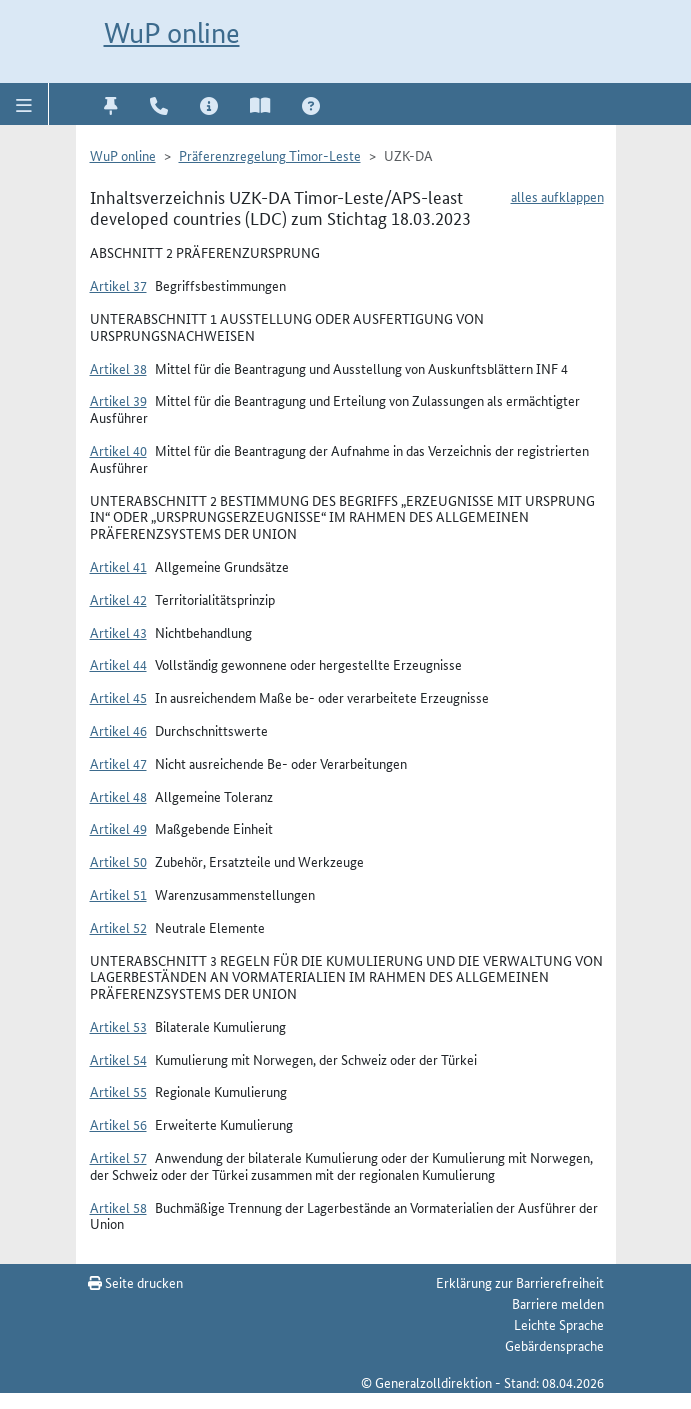 This screenshot has width=691, height=1409. What do you see at coordinates (118, 368) in the screenshot?
I see `Artikel 38 [button]` at bounding box center [118, 368].